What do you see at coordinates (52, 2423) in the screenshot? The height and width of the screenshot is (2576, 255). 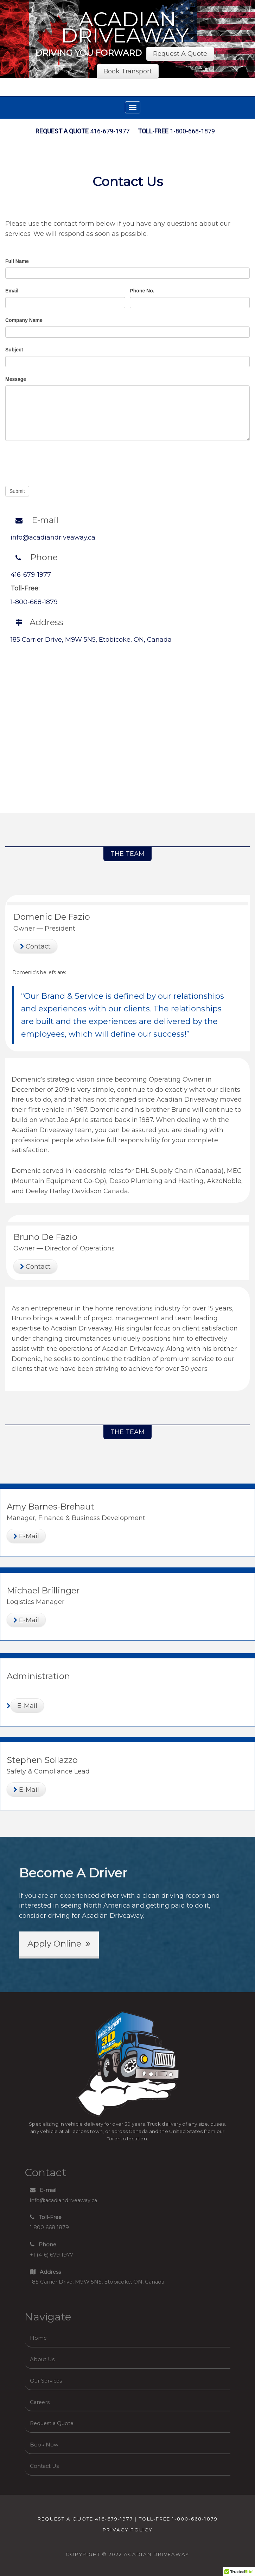 I see `Request a Quote` at bounding box center [52, 2423].